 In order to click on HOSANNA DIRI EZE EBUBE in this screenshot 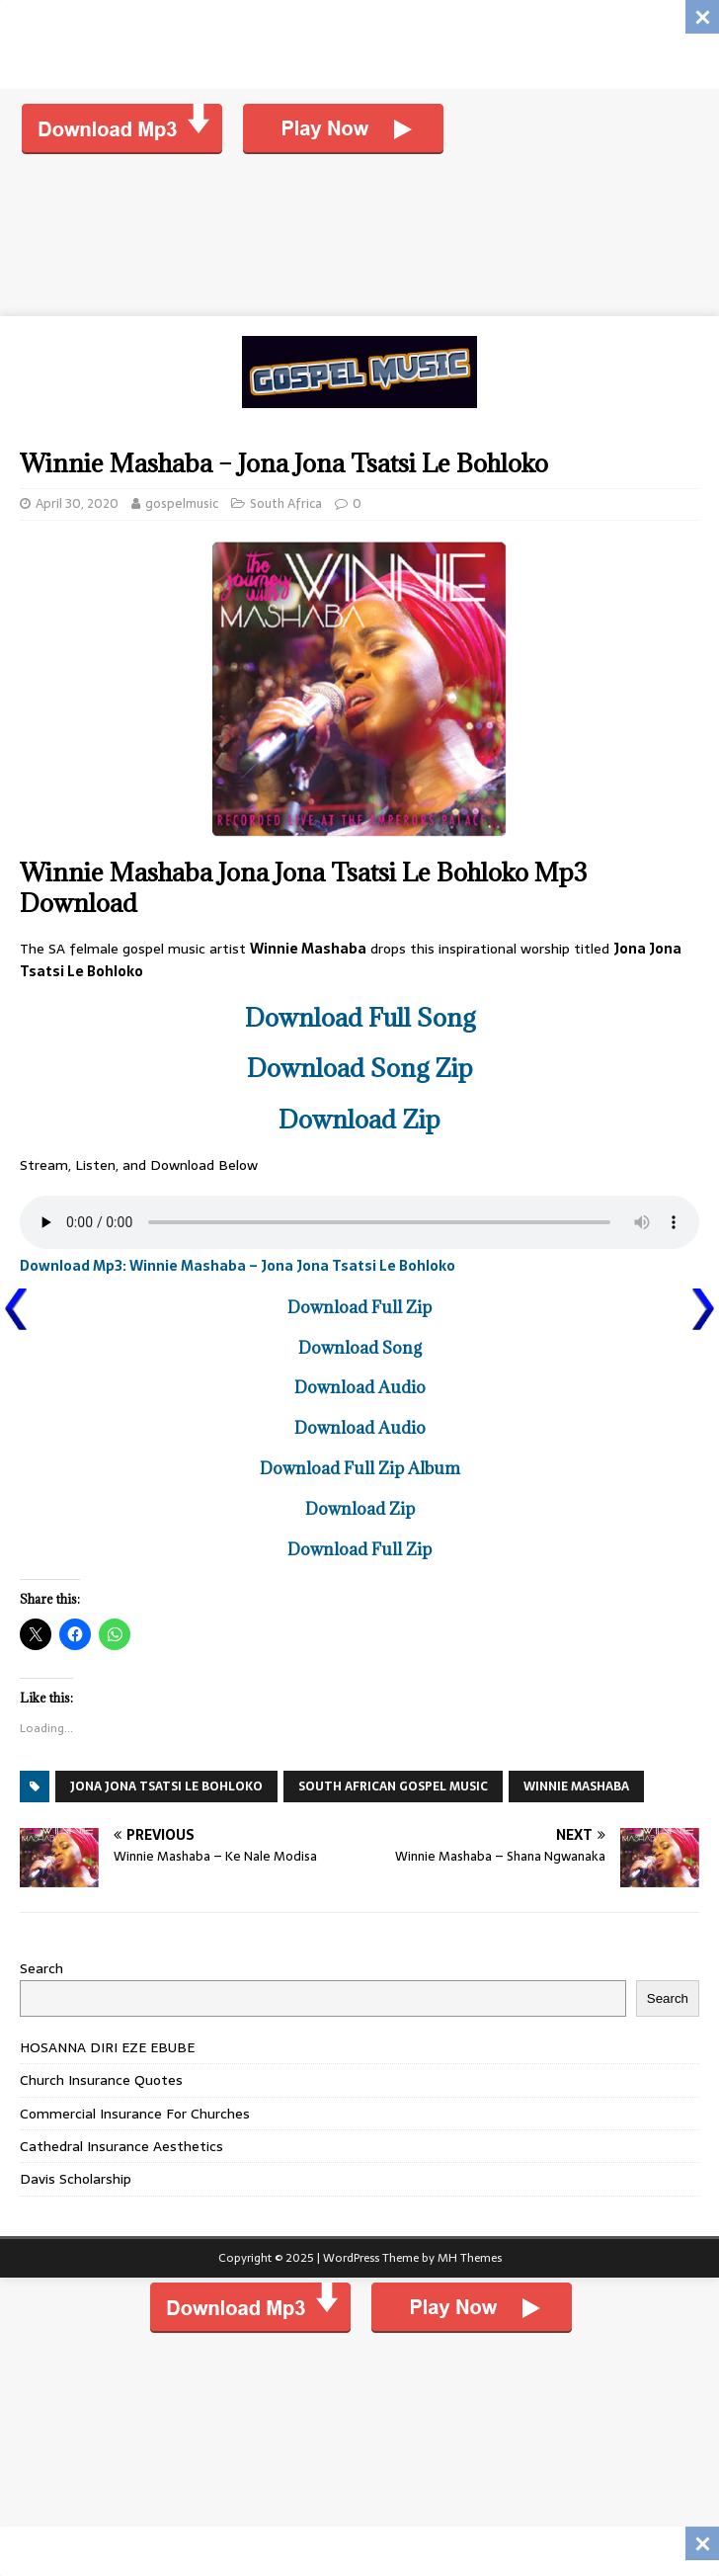, I will do `click(107, 2047)`.